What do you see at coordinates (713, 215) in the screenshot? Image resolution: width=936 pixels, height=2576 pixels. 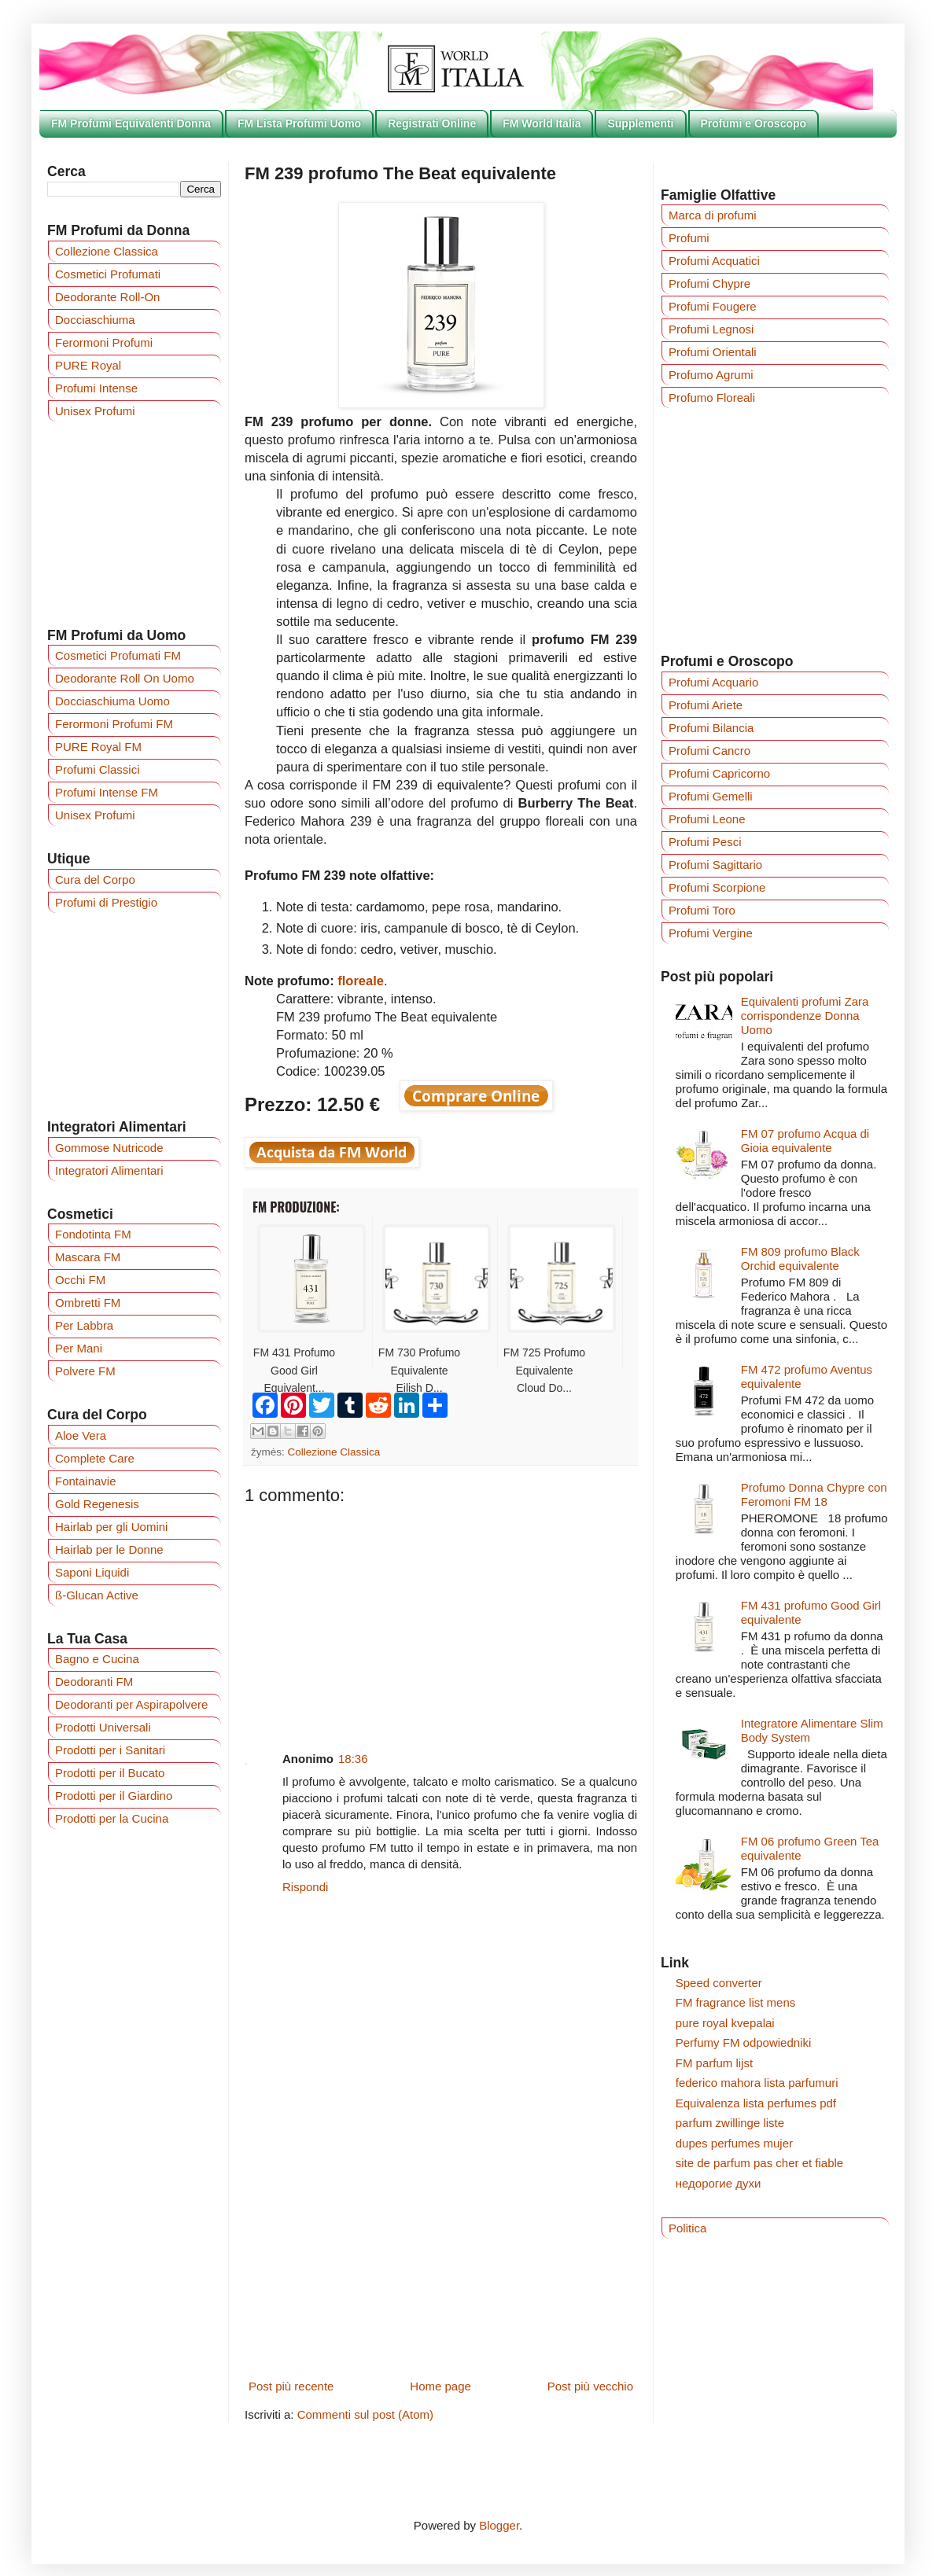 I see `Marca di profumi` at bounding box center [713, 215].